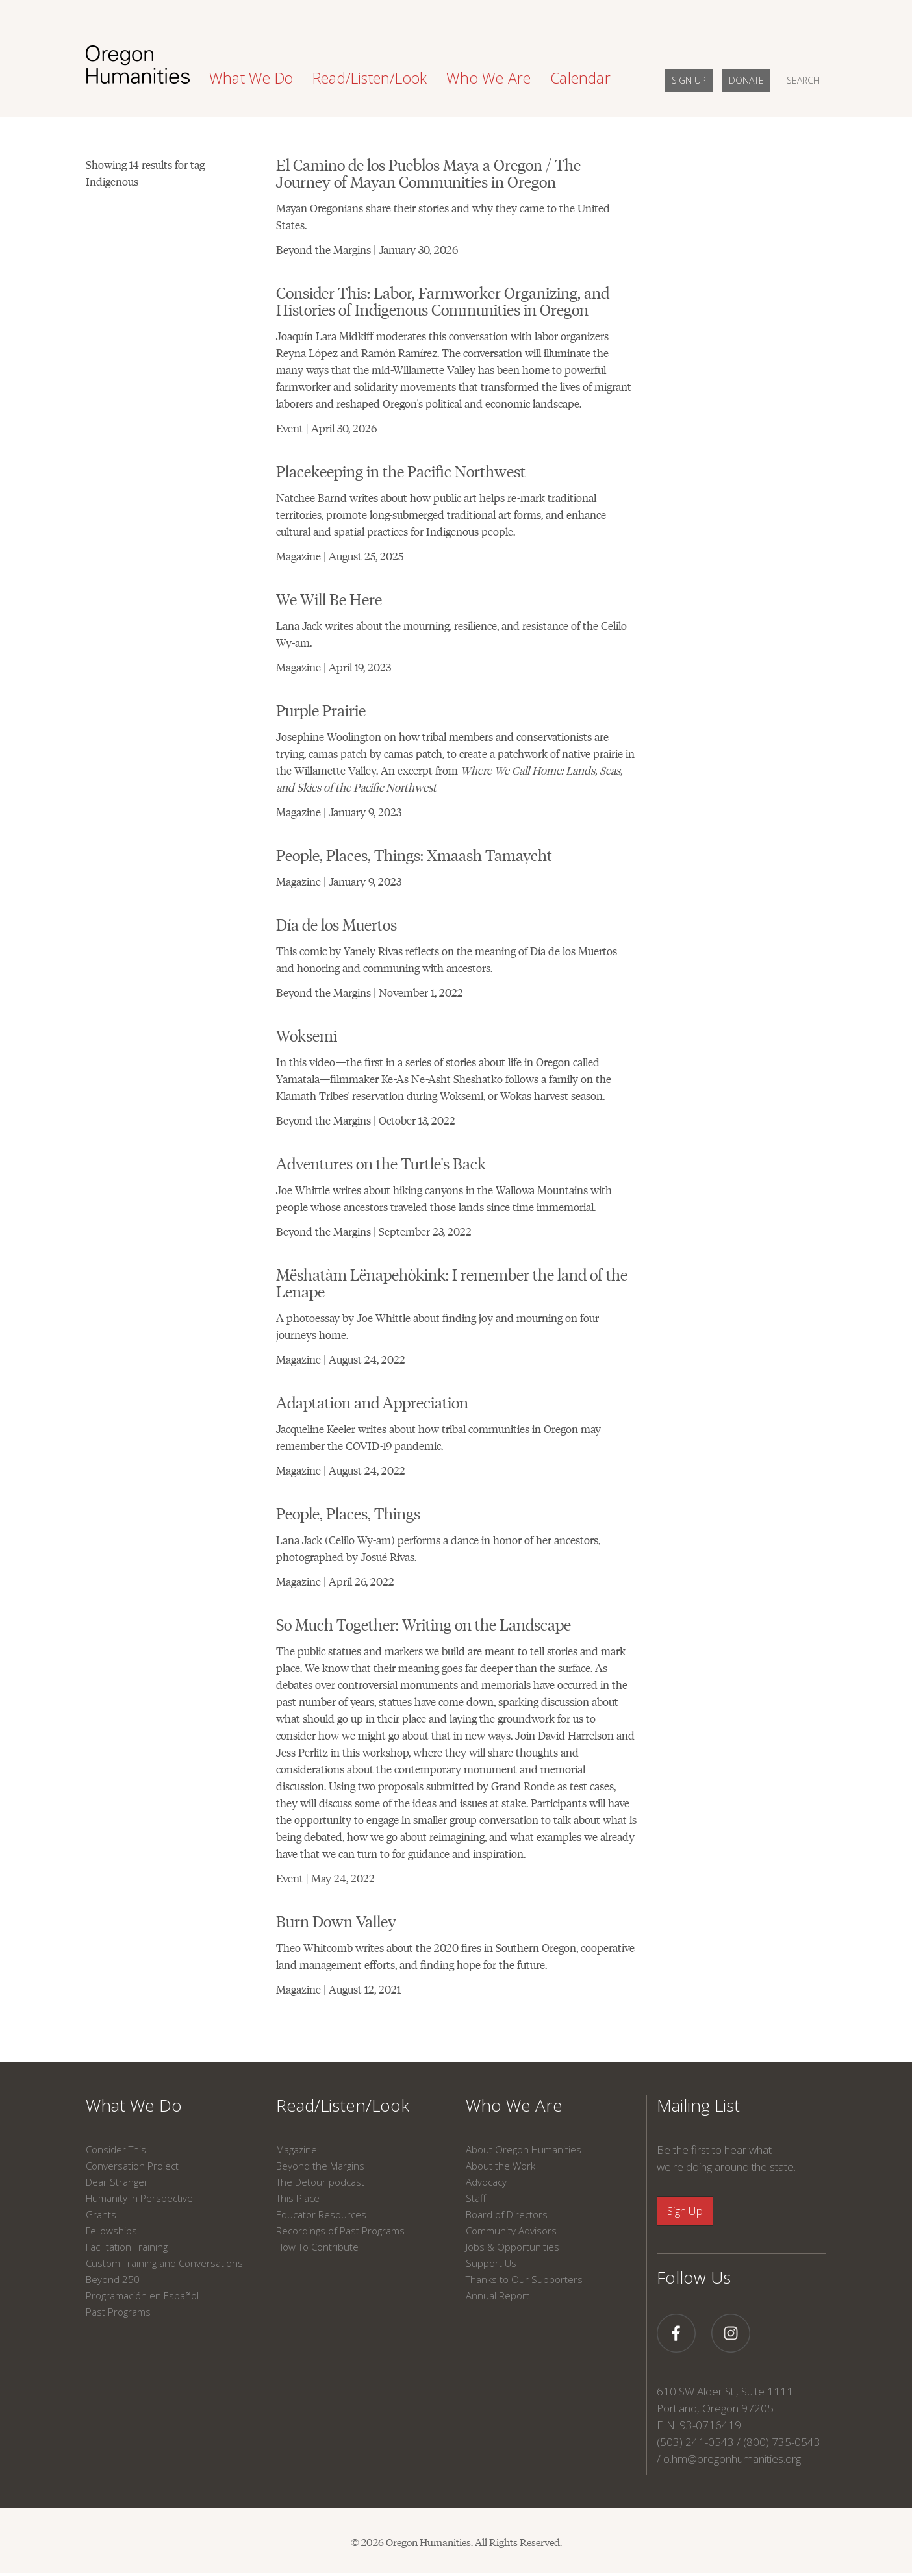 The image size is (912, 2576). What do you see at coordinates (348, 1513) in the screenshot?
I see `People, Places, Things` at bounding box center [348, 1513].